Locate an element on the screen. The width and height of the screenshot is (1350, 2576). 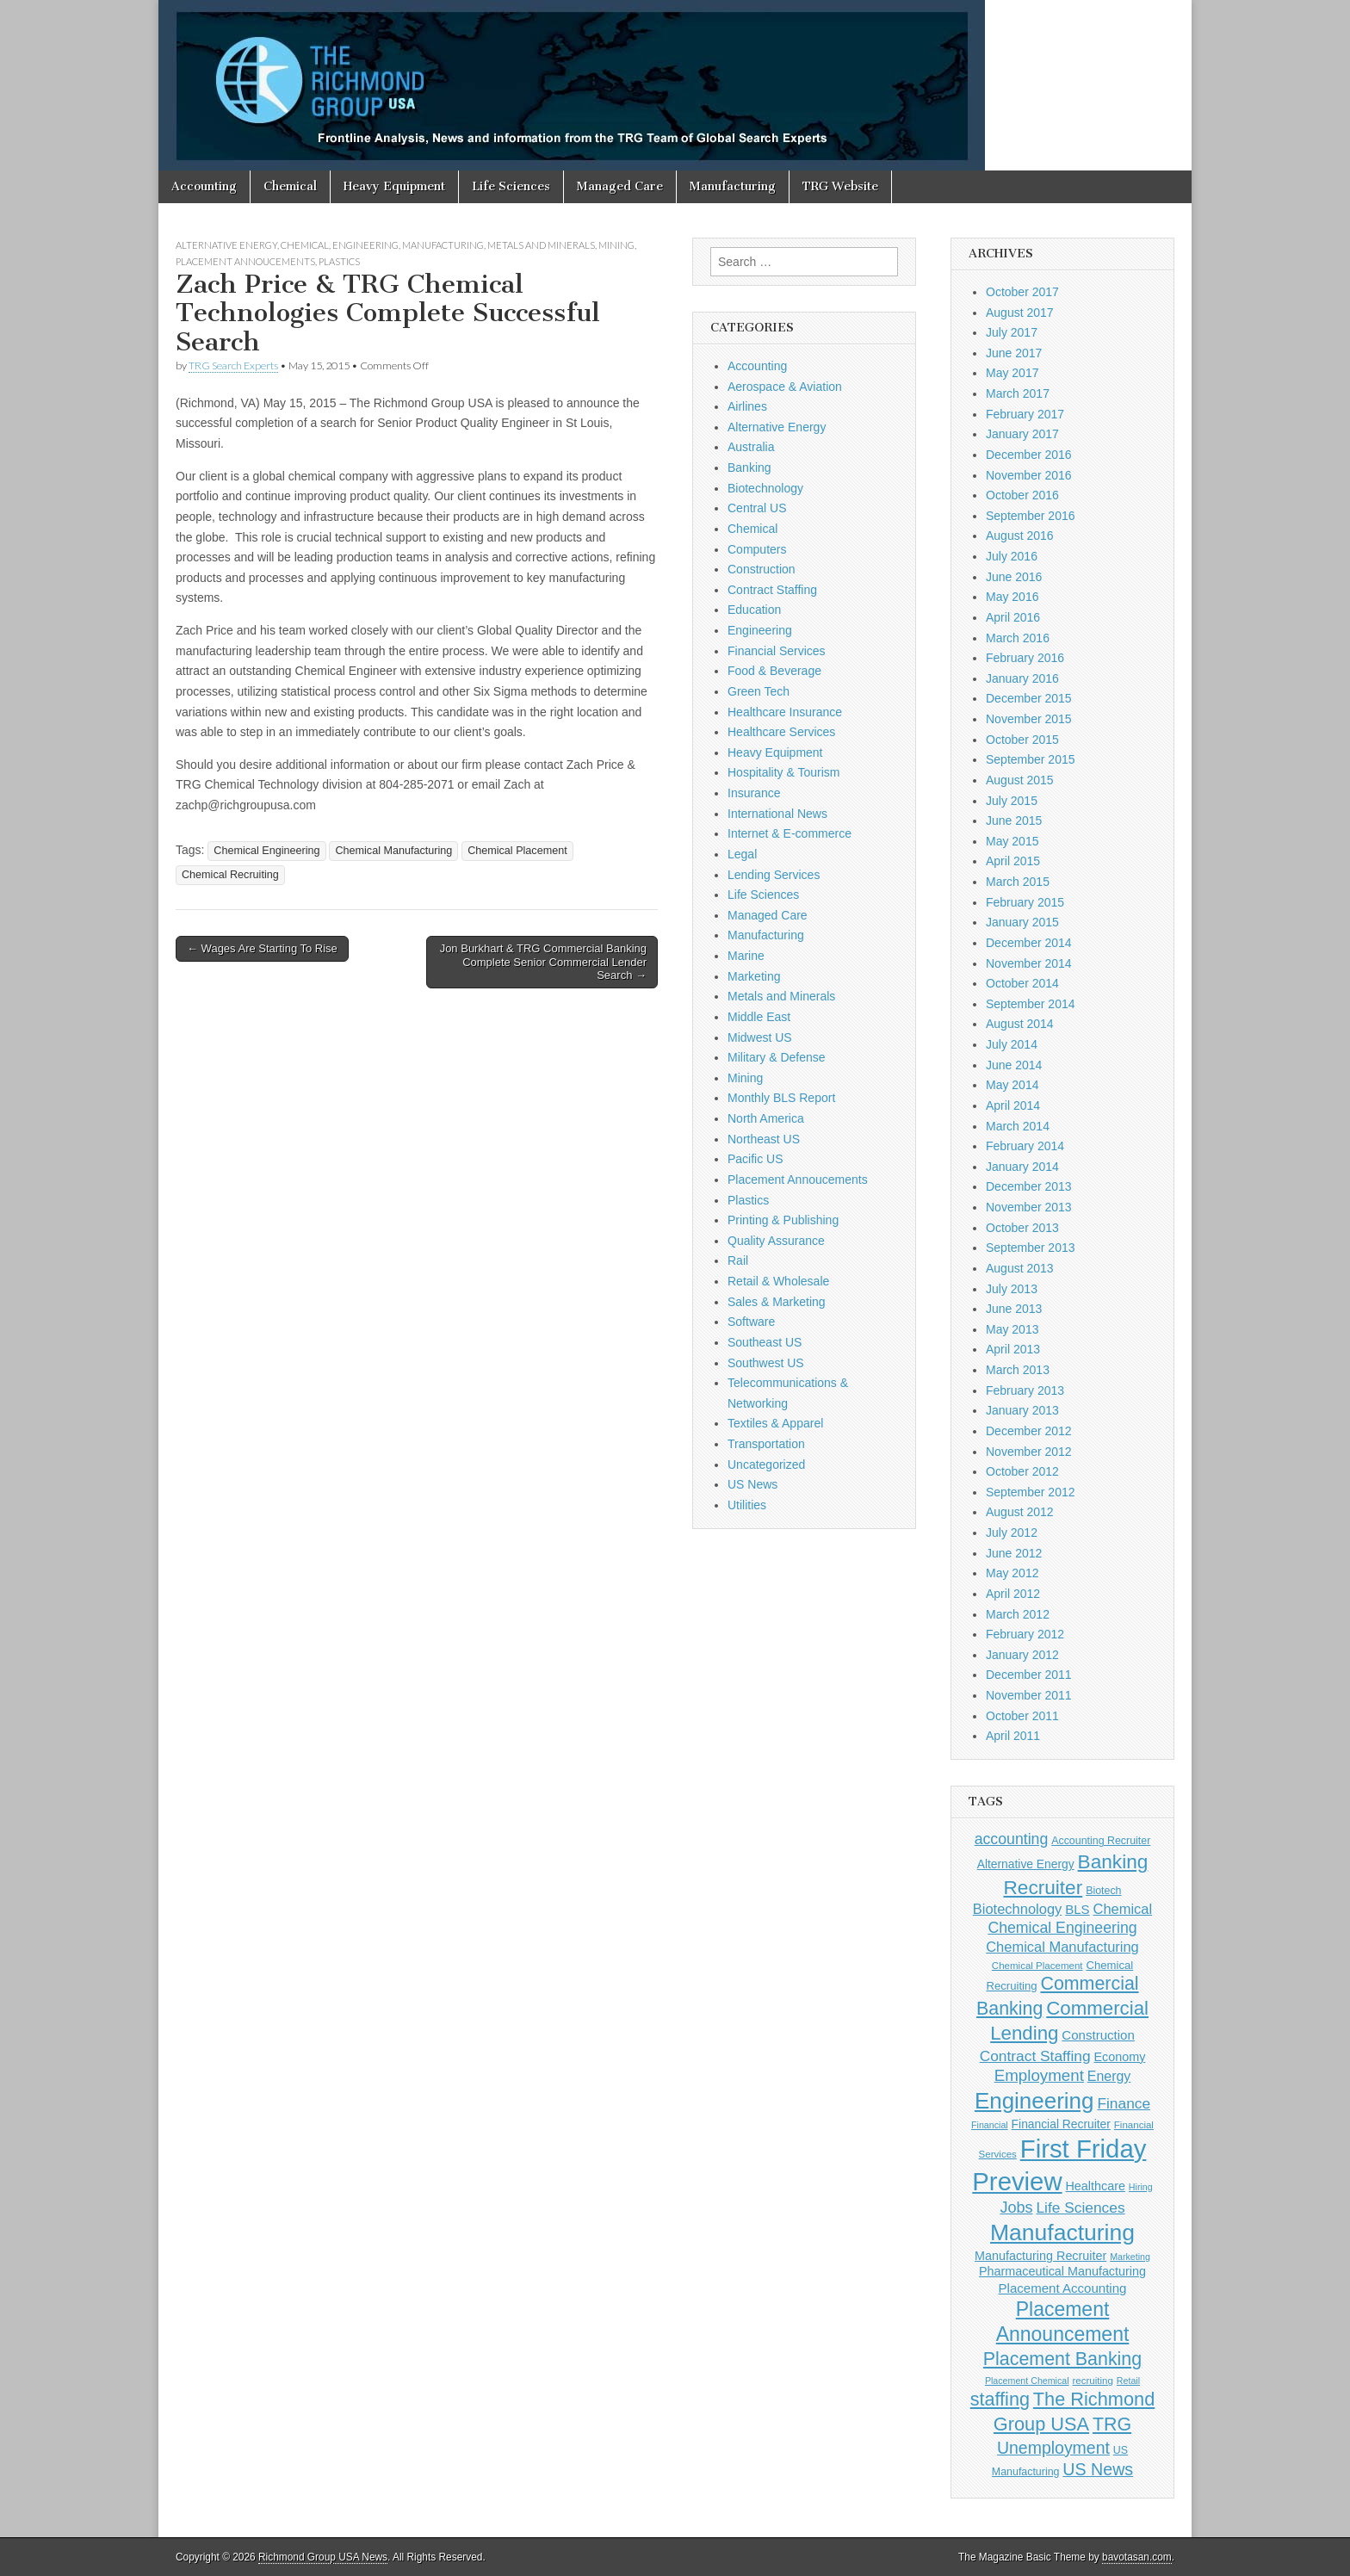
Contract Staffing [Contract Staffing (18 items)] is located at coordinates (1035, 2056).